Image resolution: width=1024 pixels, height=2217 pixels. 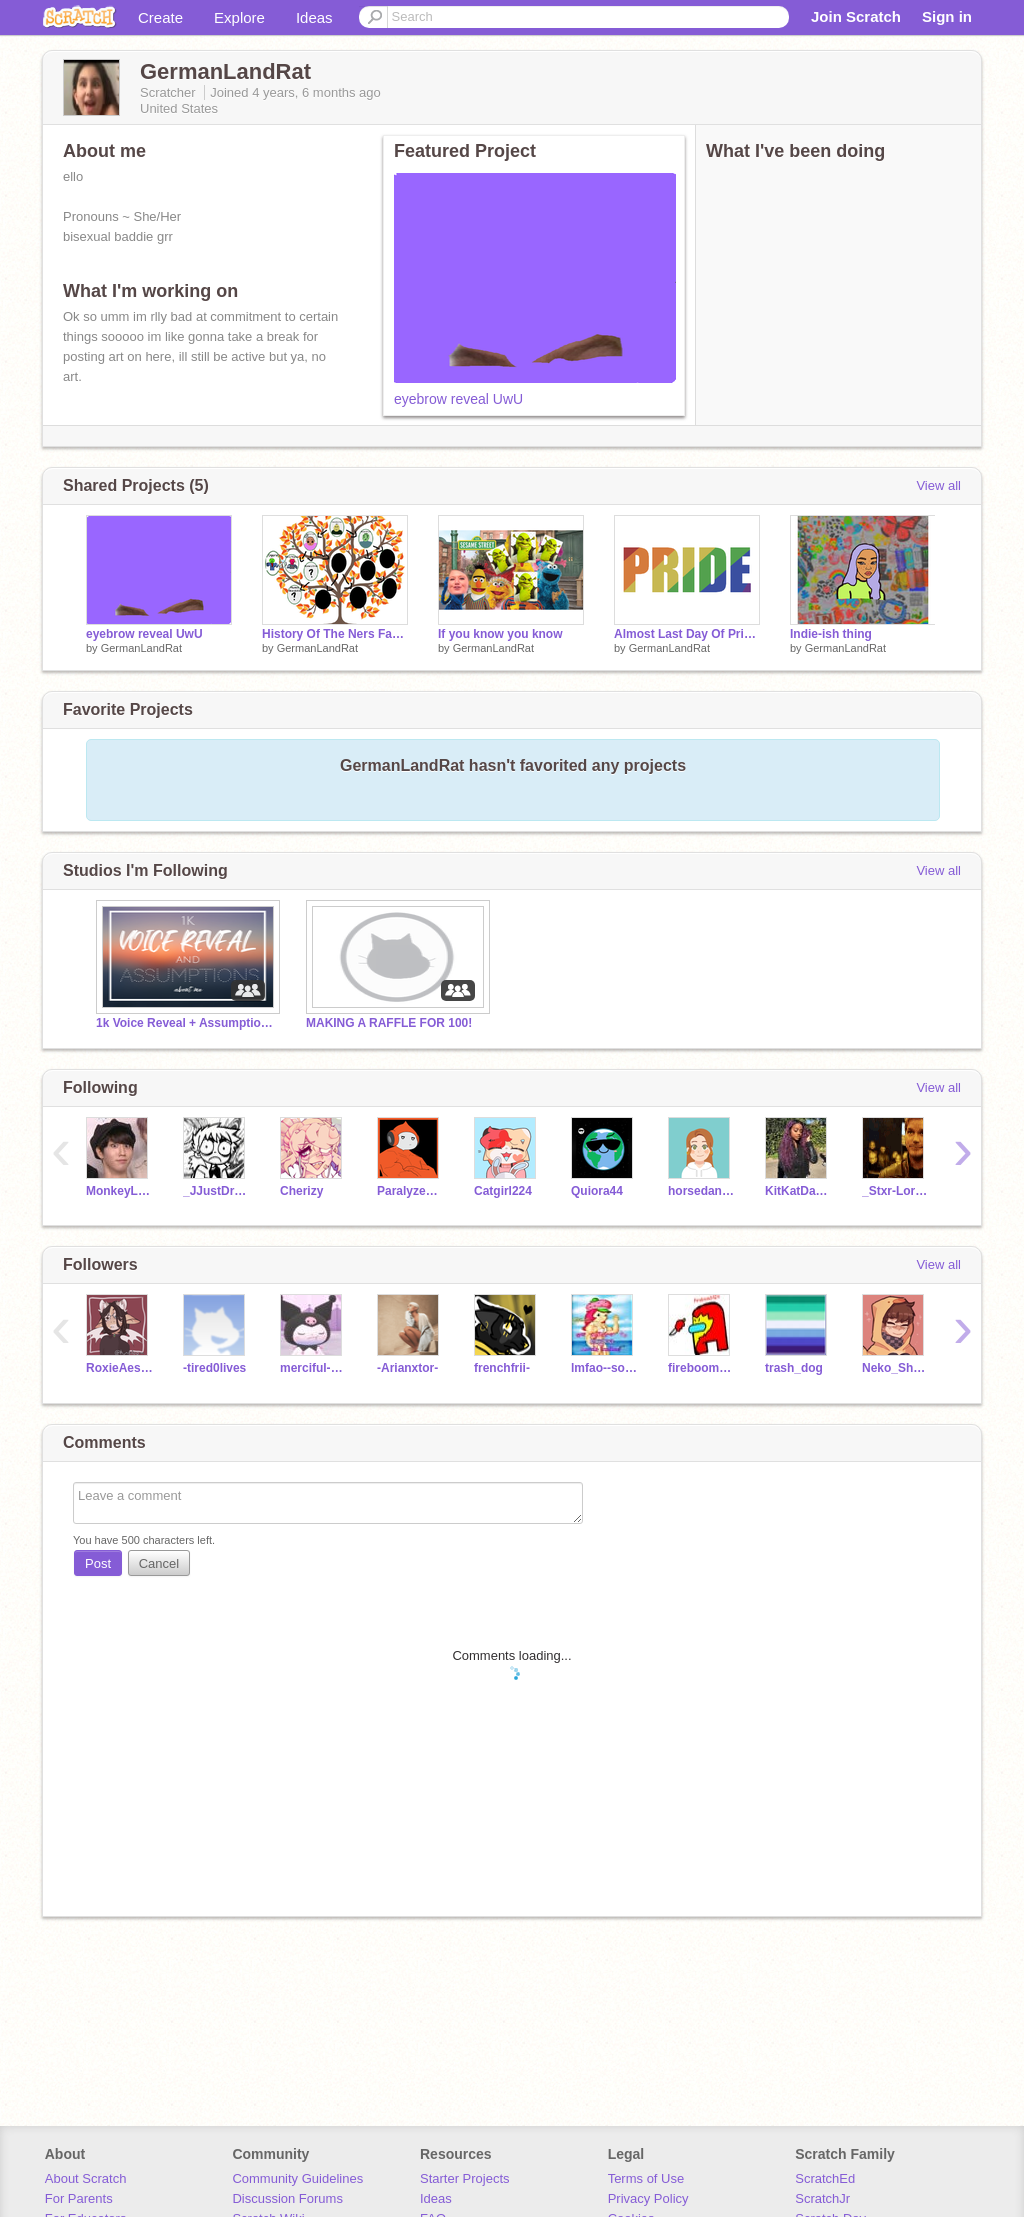 What do you see at coordinates (98, 1563) in the screenshot?
I see `Post` at bounding box center [98, 1563].